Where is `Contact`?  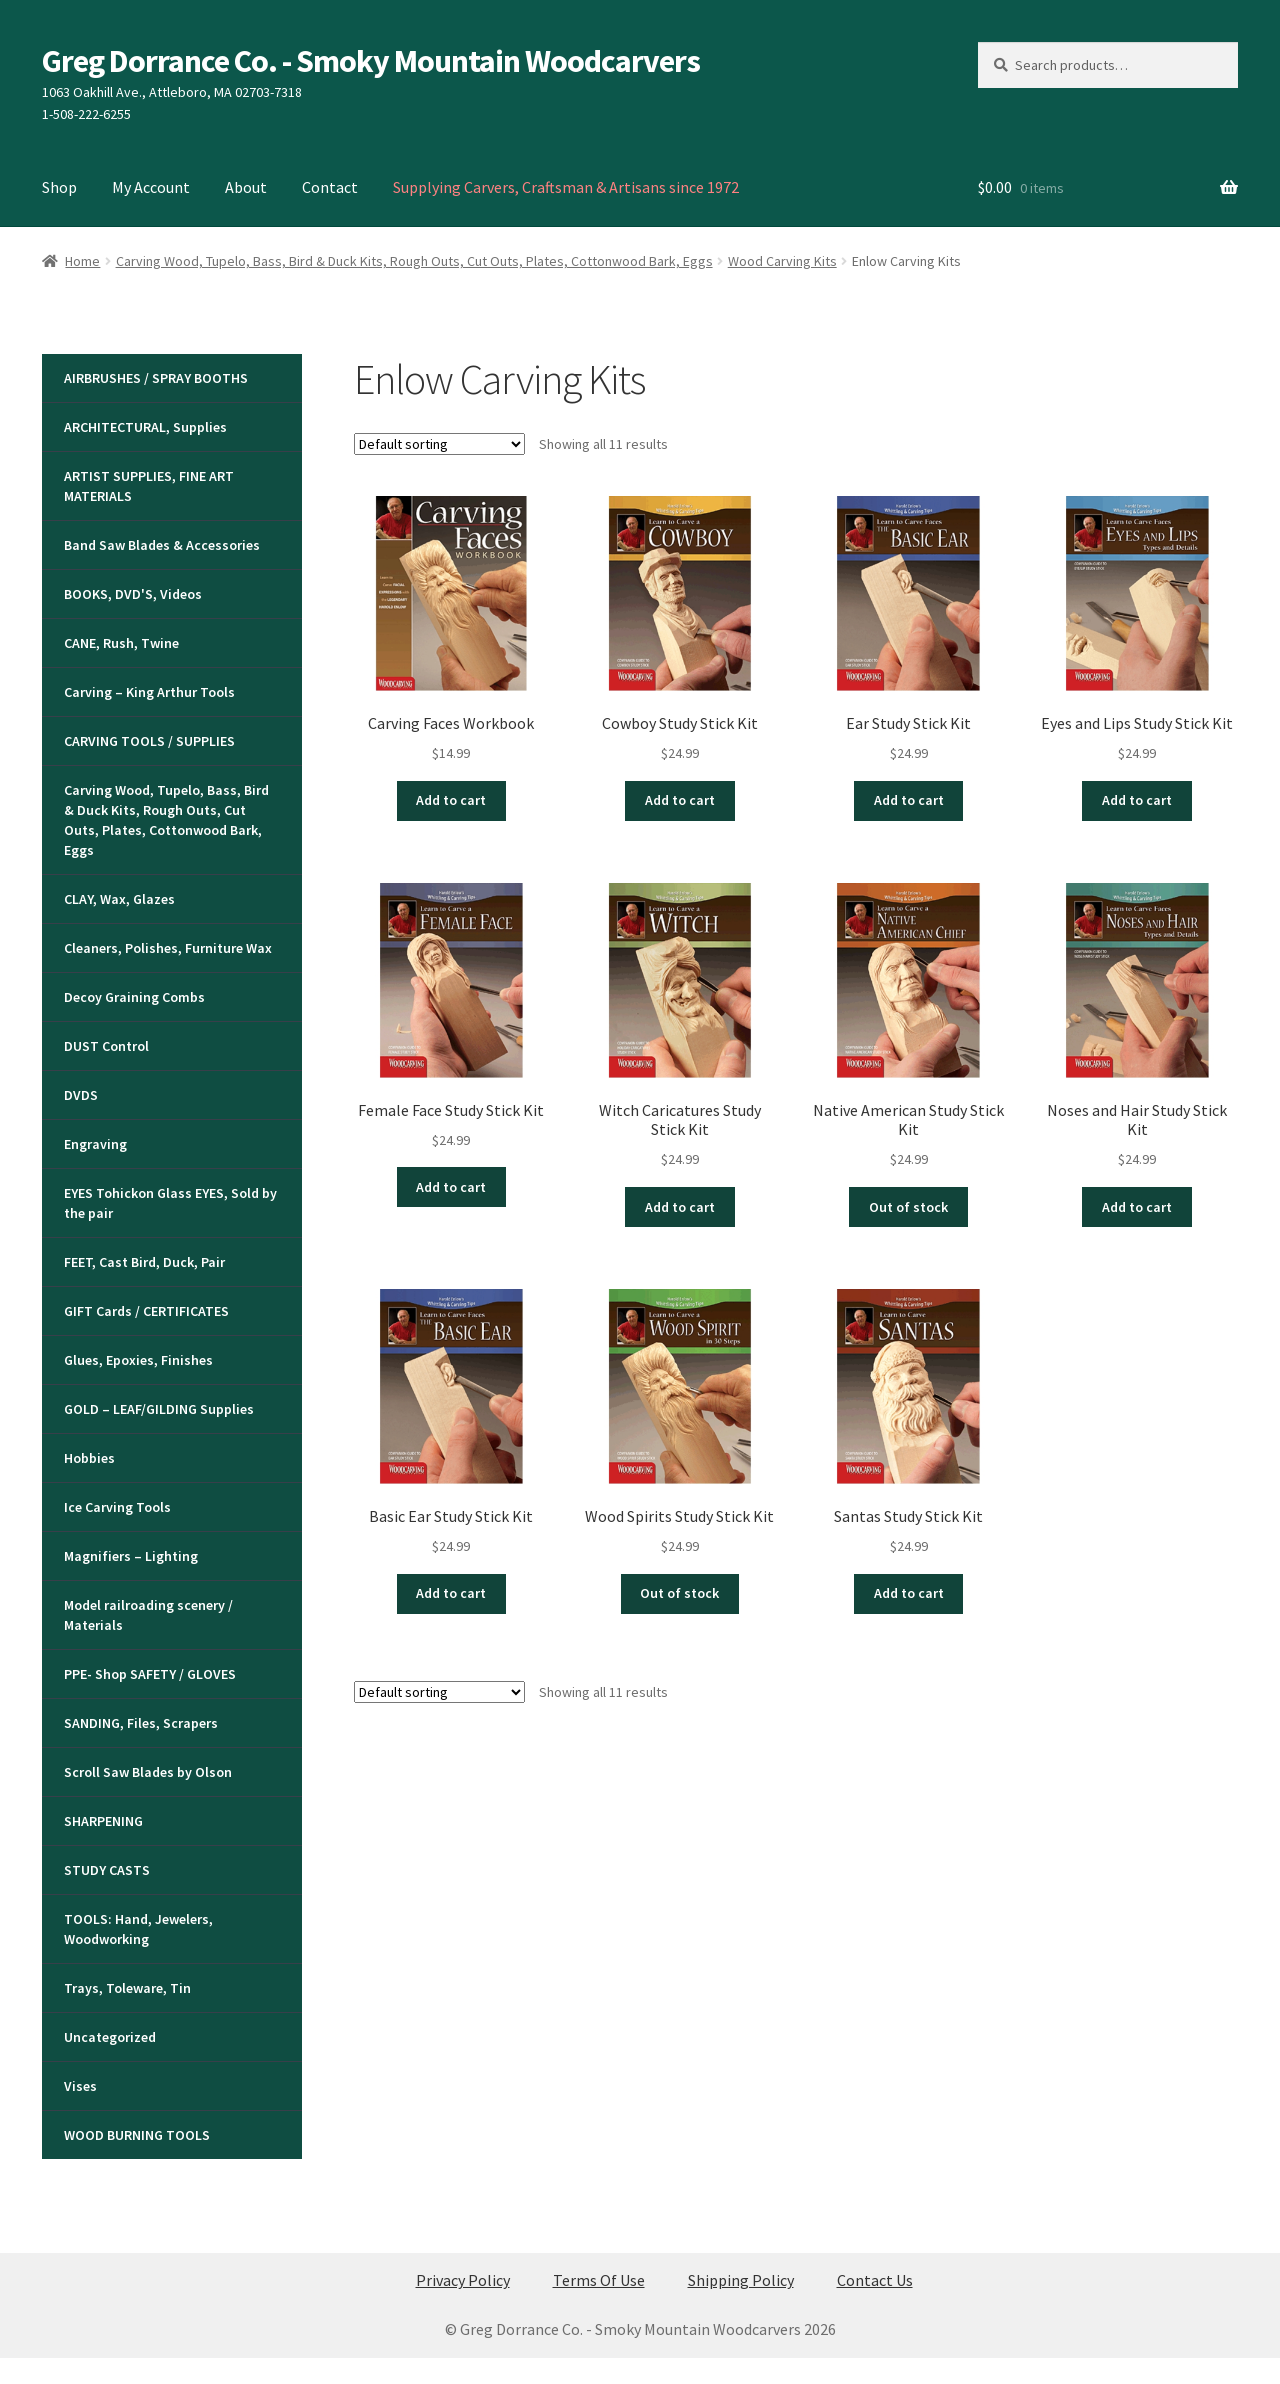 Contact is located at coordinates (330, 187).